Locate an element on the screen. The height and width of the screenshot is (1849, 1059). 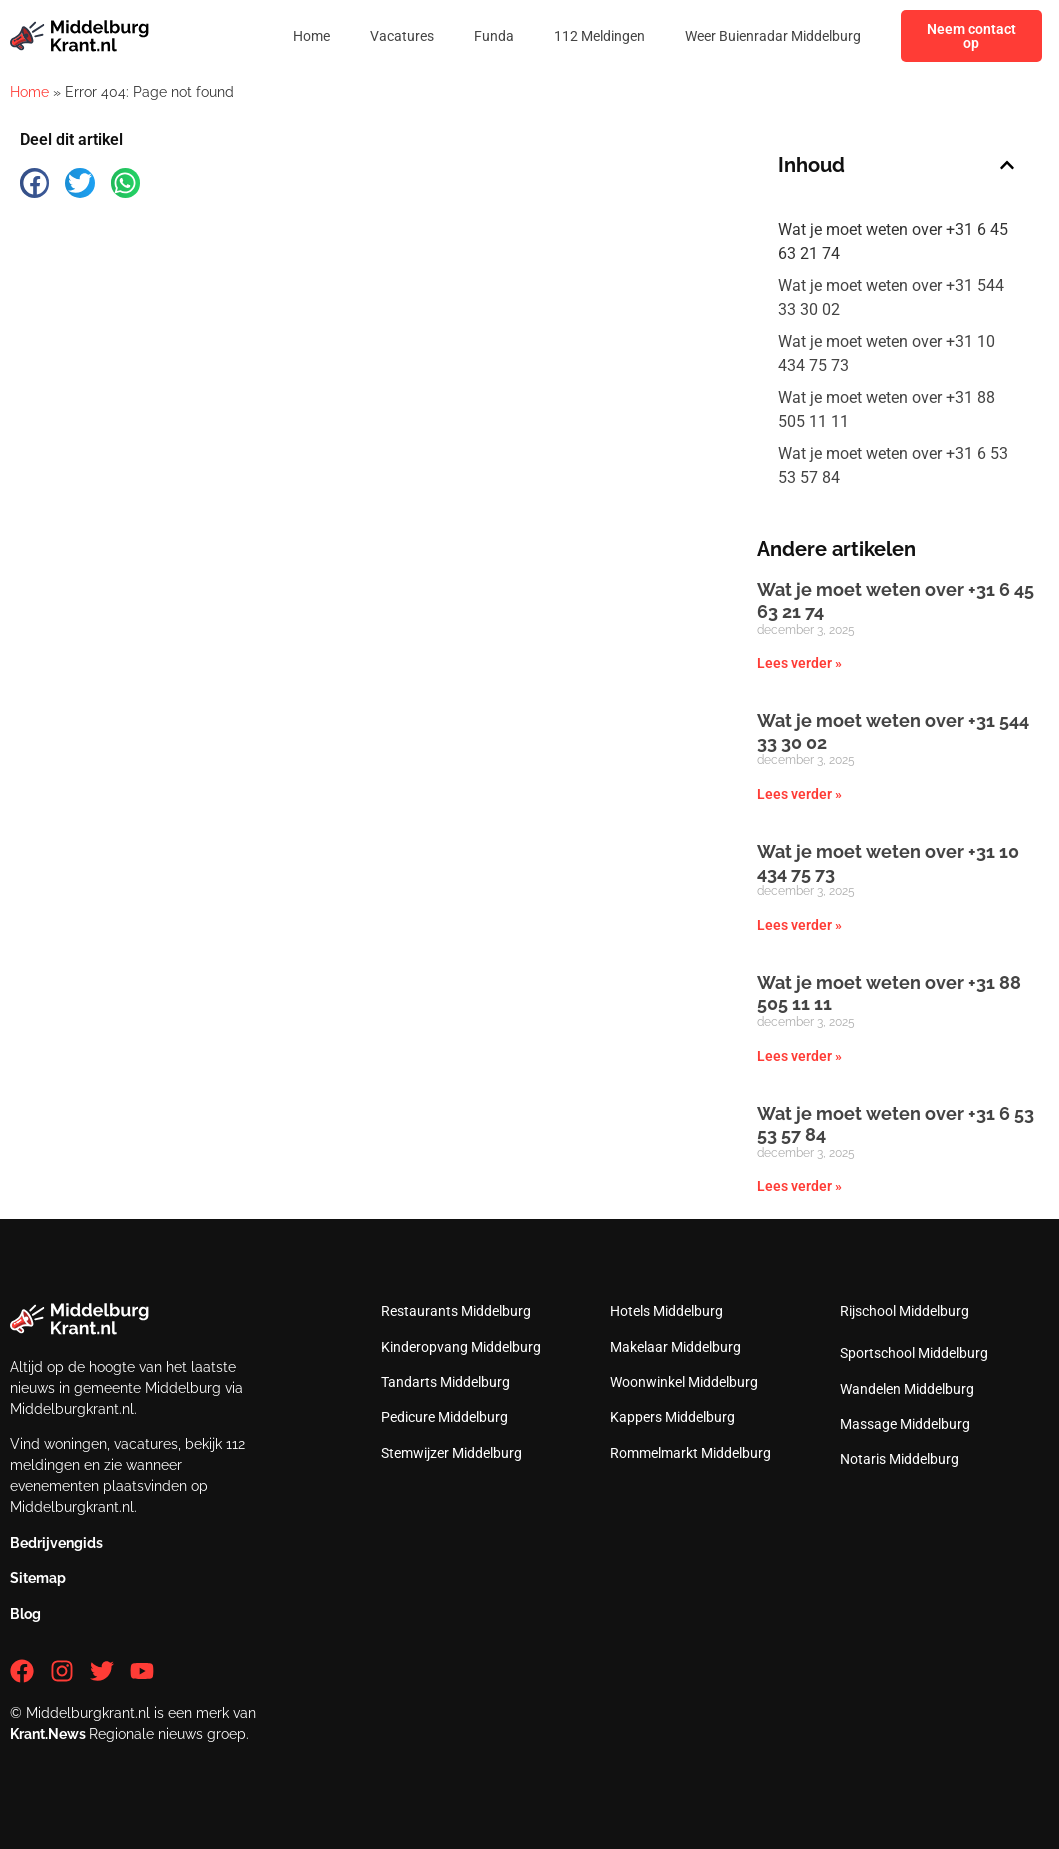
Hotels Middelburg is located at coordinates (666, 1311).